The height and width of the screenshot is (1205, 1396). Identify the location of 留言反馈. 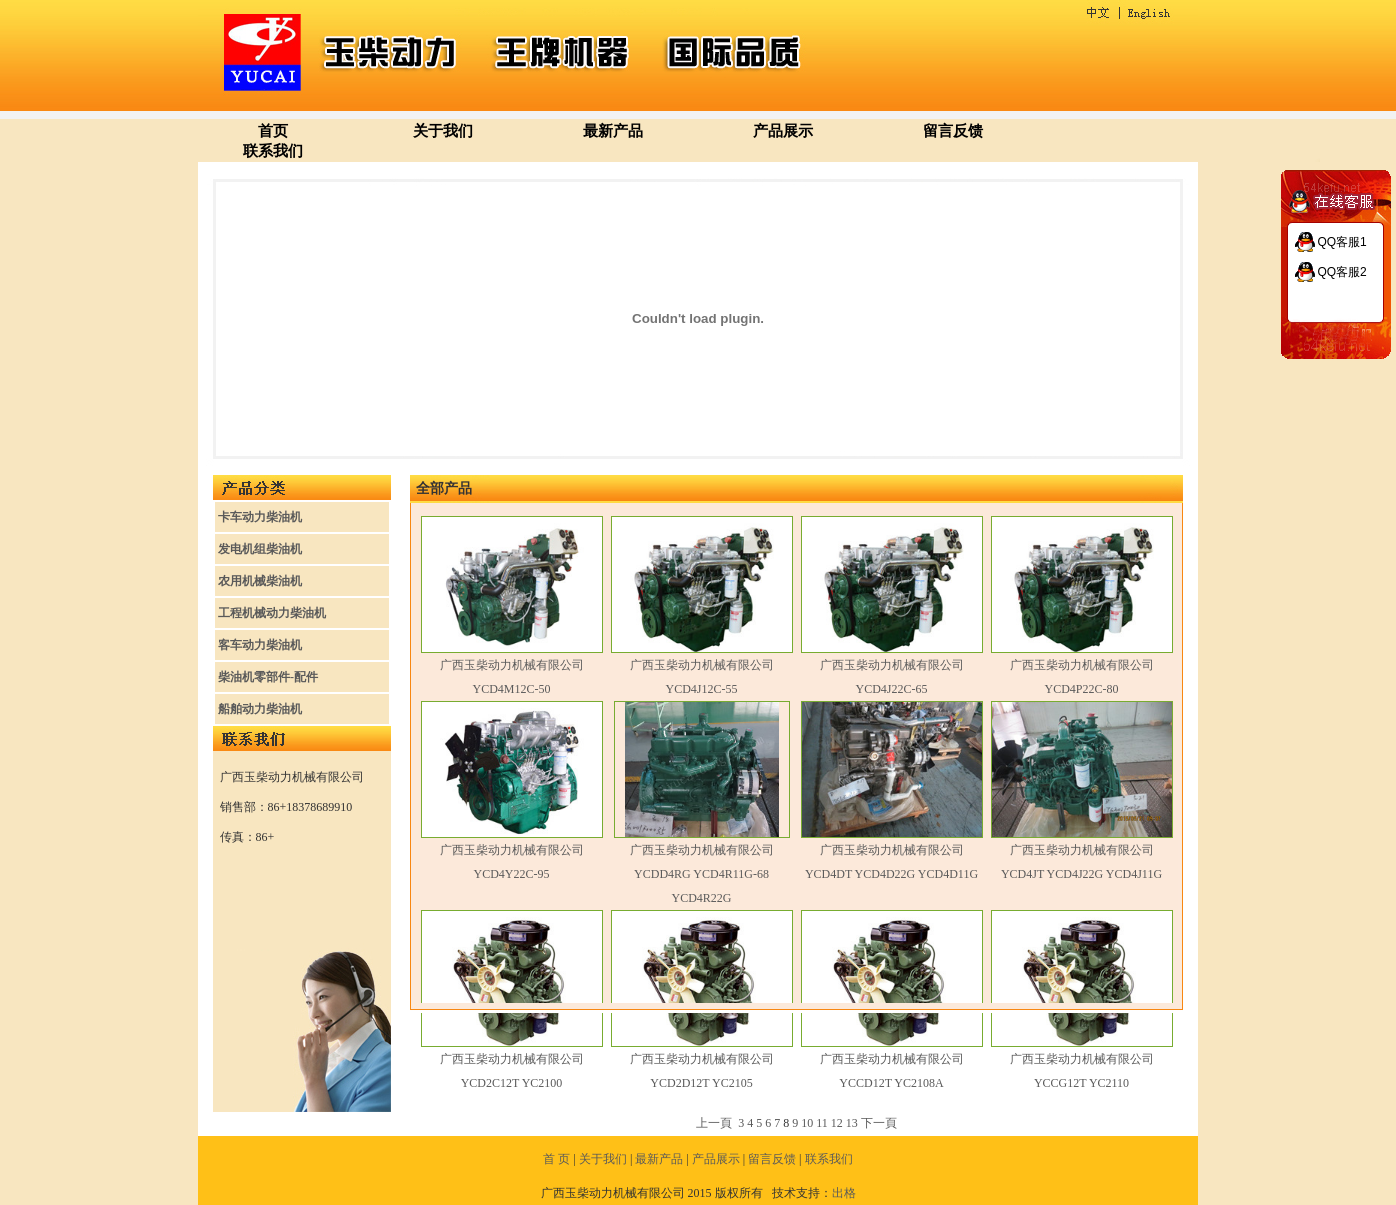
(953, 131).